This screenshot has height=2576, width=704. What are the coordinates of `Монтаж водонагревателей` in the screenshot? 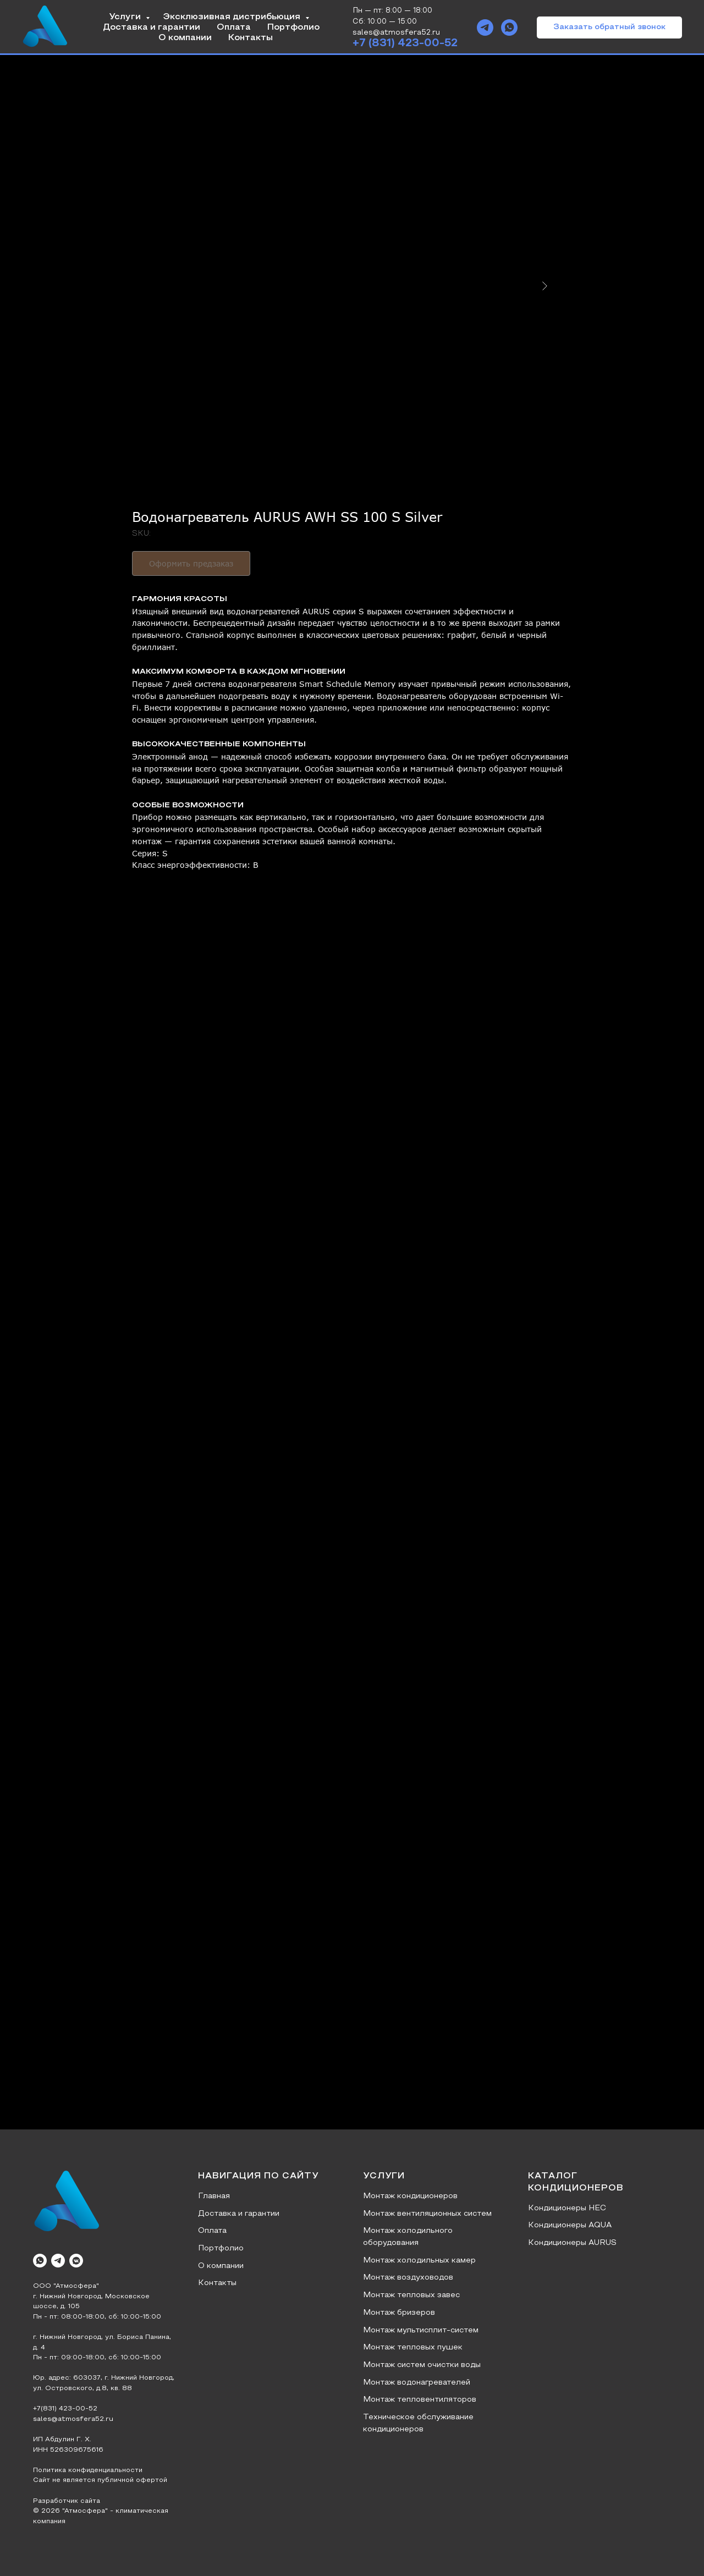 It's located at (416, 2382).